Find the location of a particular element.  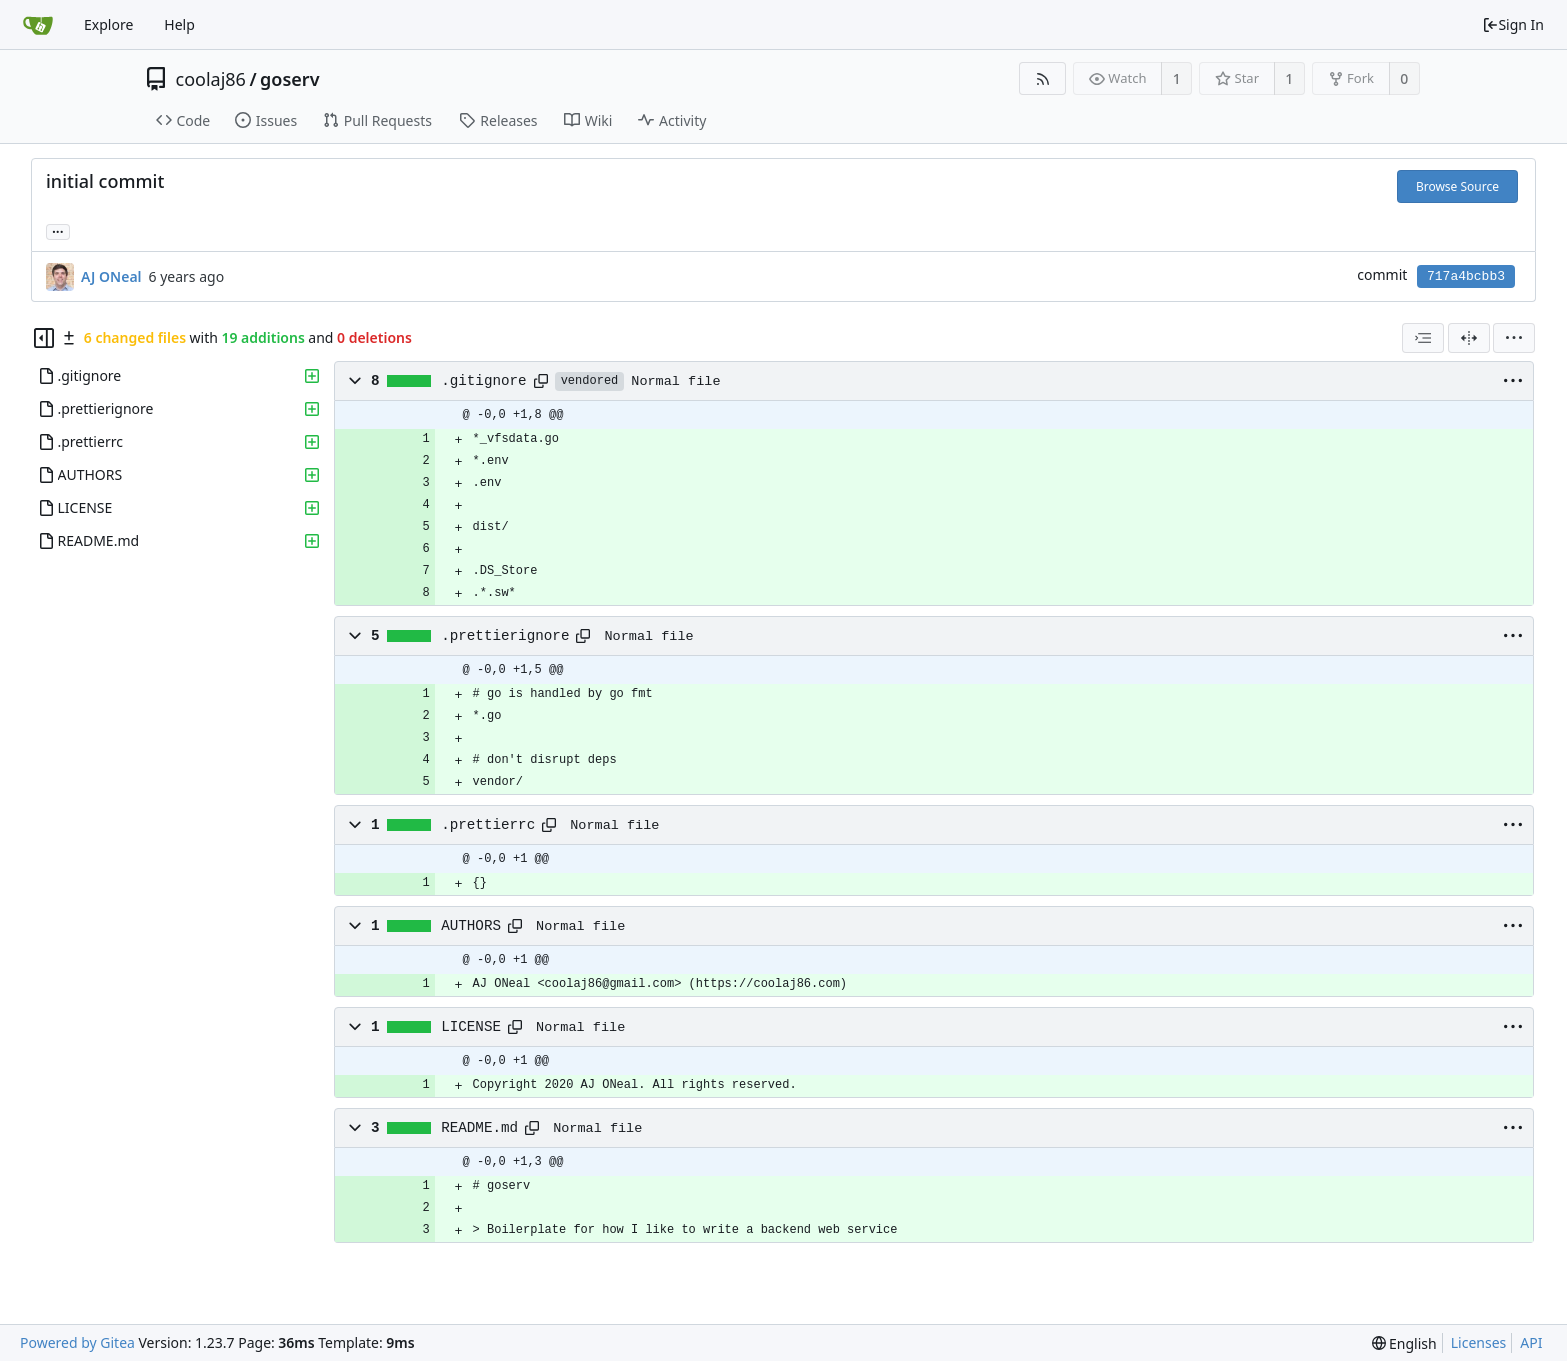

Browse Source is located at coordinates (1457, 186).